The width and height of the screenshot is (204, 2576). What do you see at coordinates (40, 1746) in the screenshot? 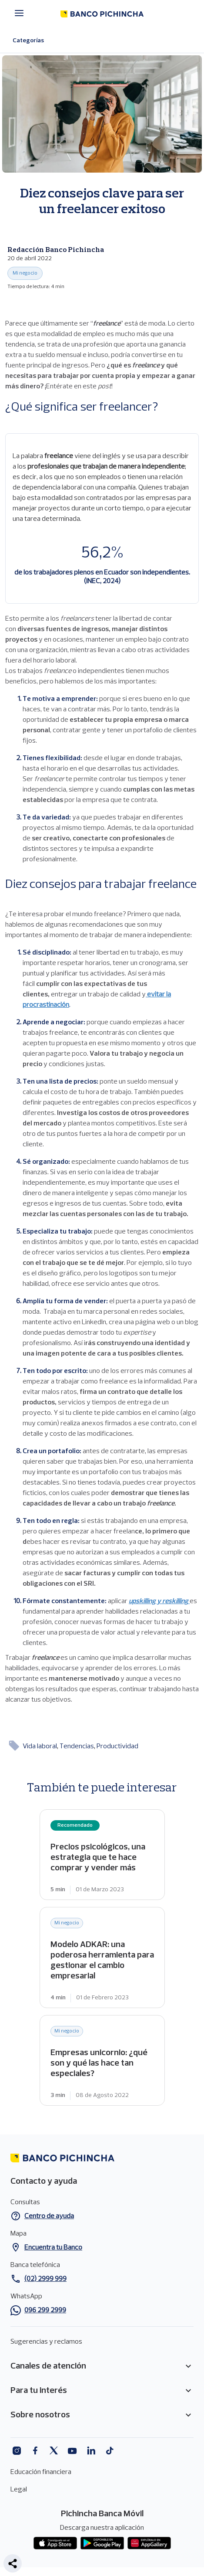
I see `Vida laboral` at bounding box center [40, 1746].